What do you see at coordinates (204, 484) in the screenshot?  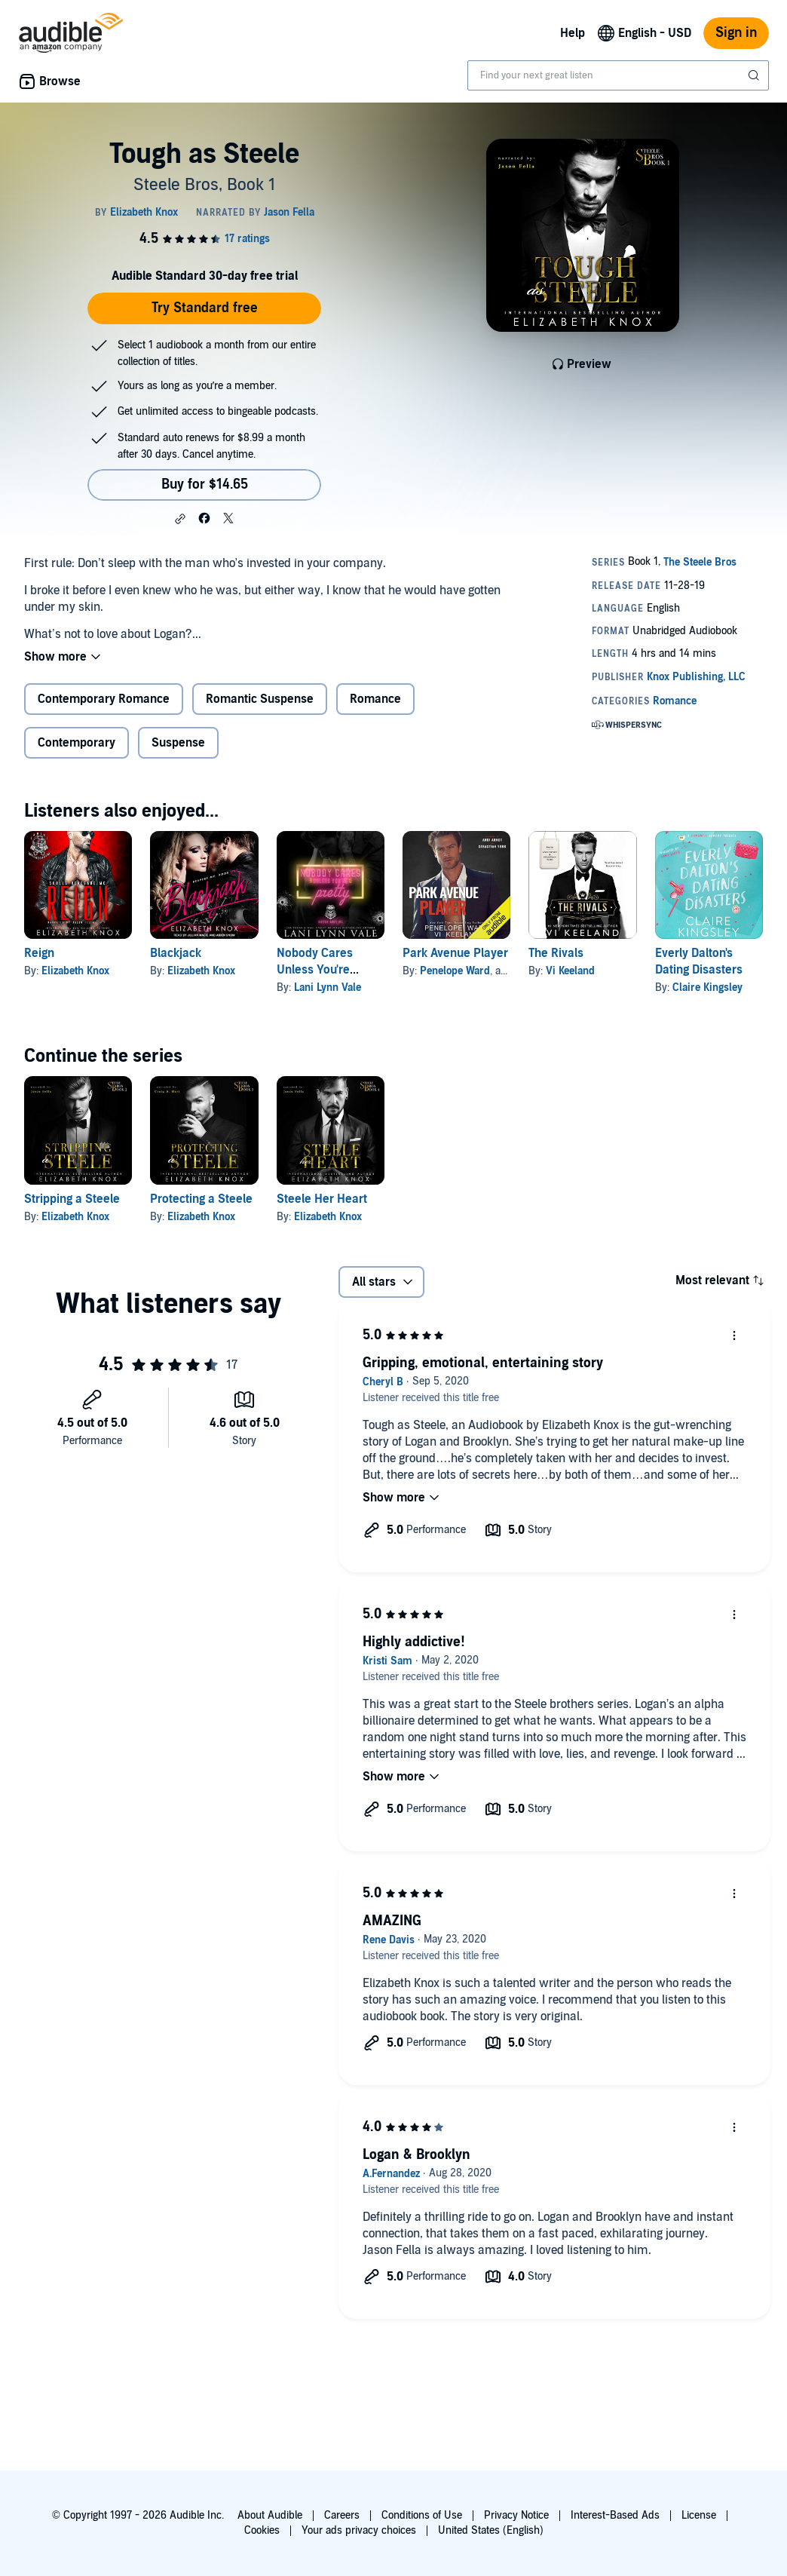 I see `Buy for $14.65 [Buy Tough as Steele for $14.65]` at bounding box center [204, 484].